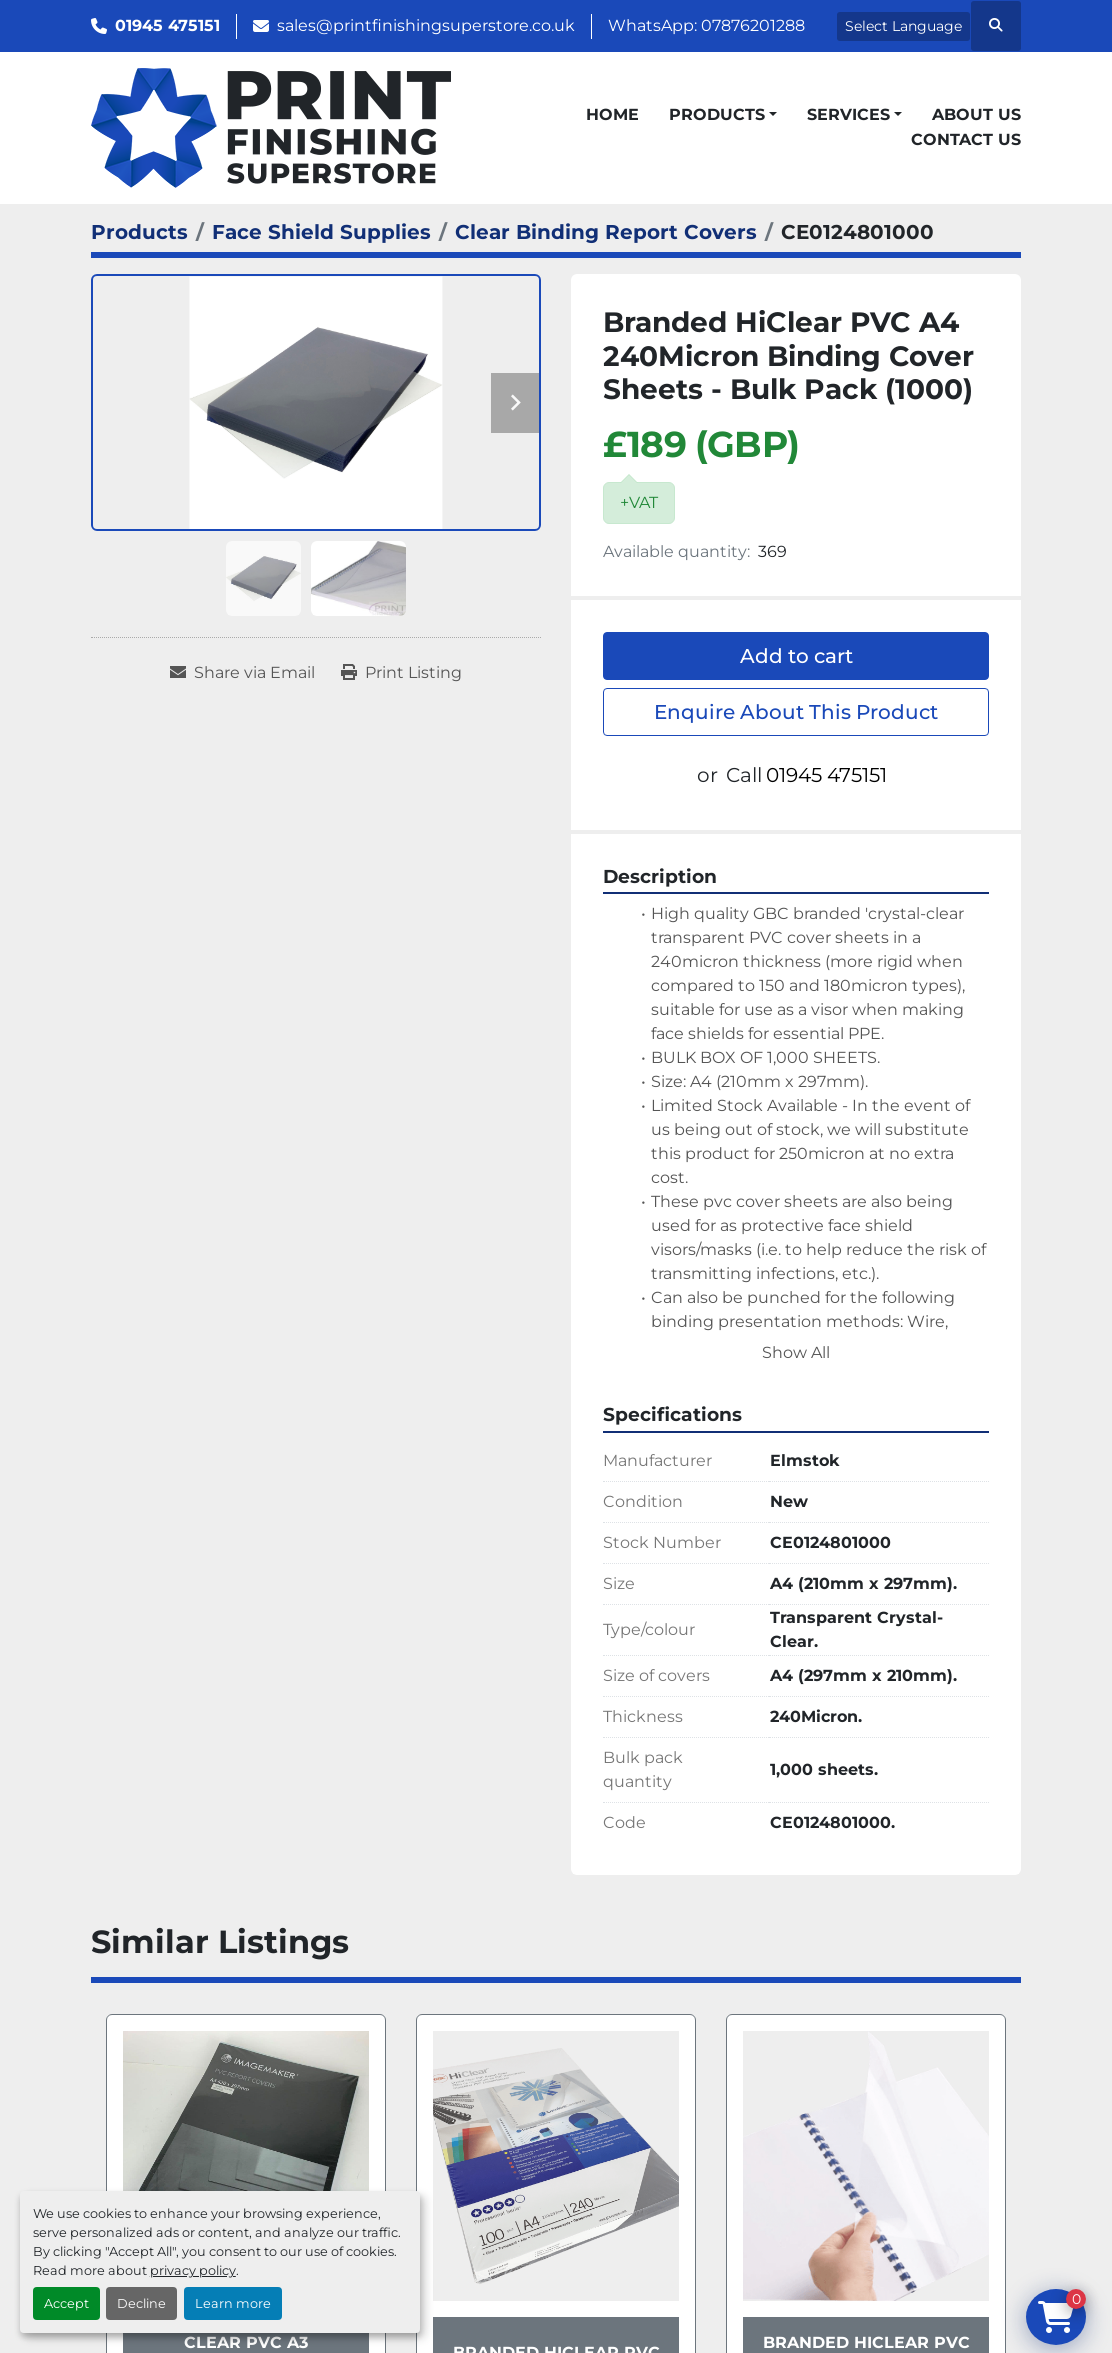 The width and height of the screenshot is (1112, 2353). What do you see at coordinates (167, 25) in the screenshot?
I see `01945 475151` at bounding box center [167, 25].